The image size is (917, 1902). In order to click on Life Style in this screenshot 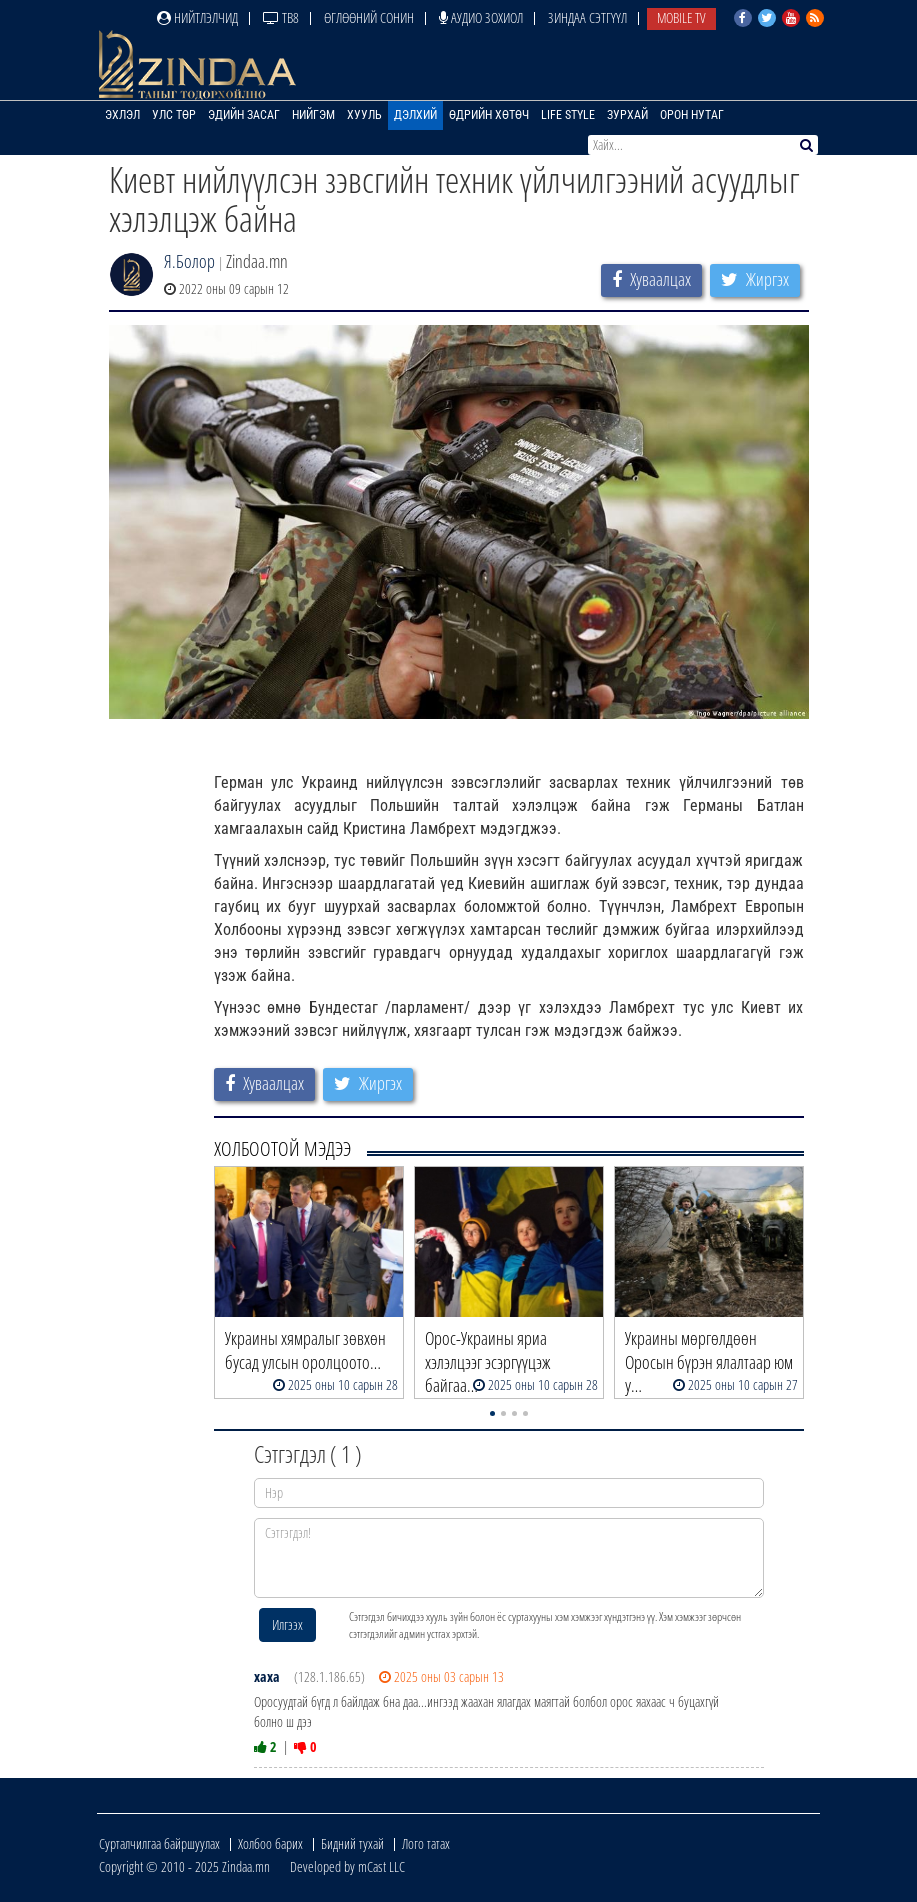, I will do `click(568, 115)`.